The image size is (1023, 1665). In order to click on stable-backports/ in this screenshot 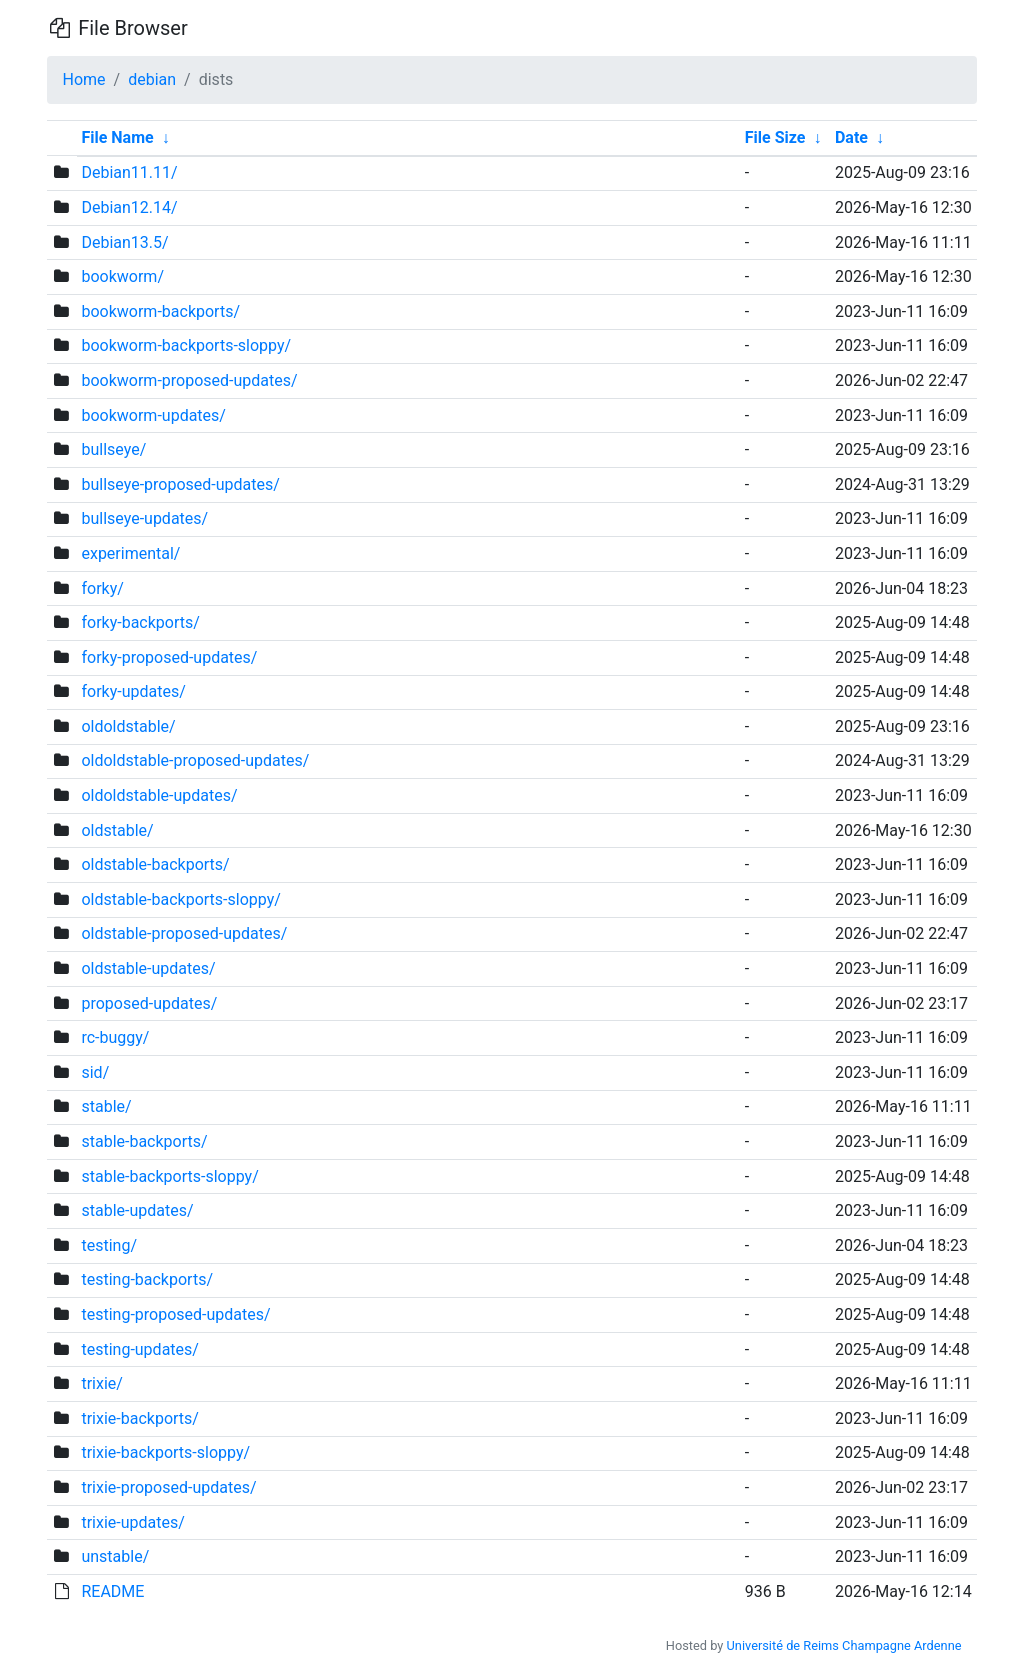, I will do `click(144, 1141)`.